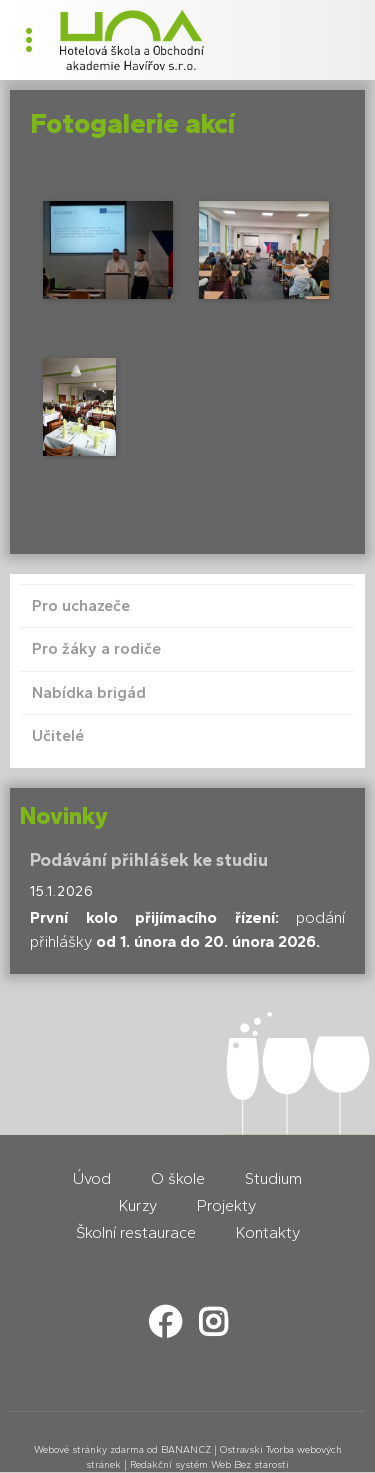  Describe the element at coordinates (89, 692) in the screenshot. I see `Nabídka brigád` at that location.